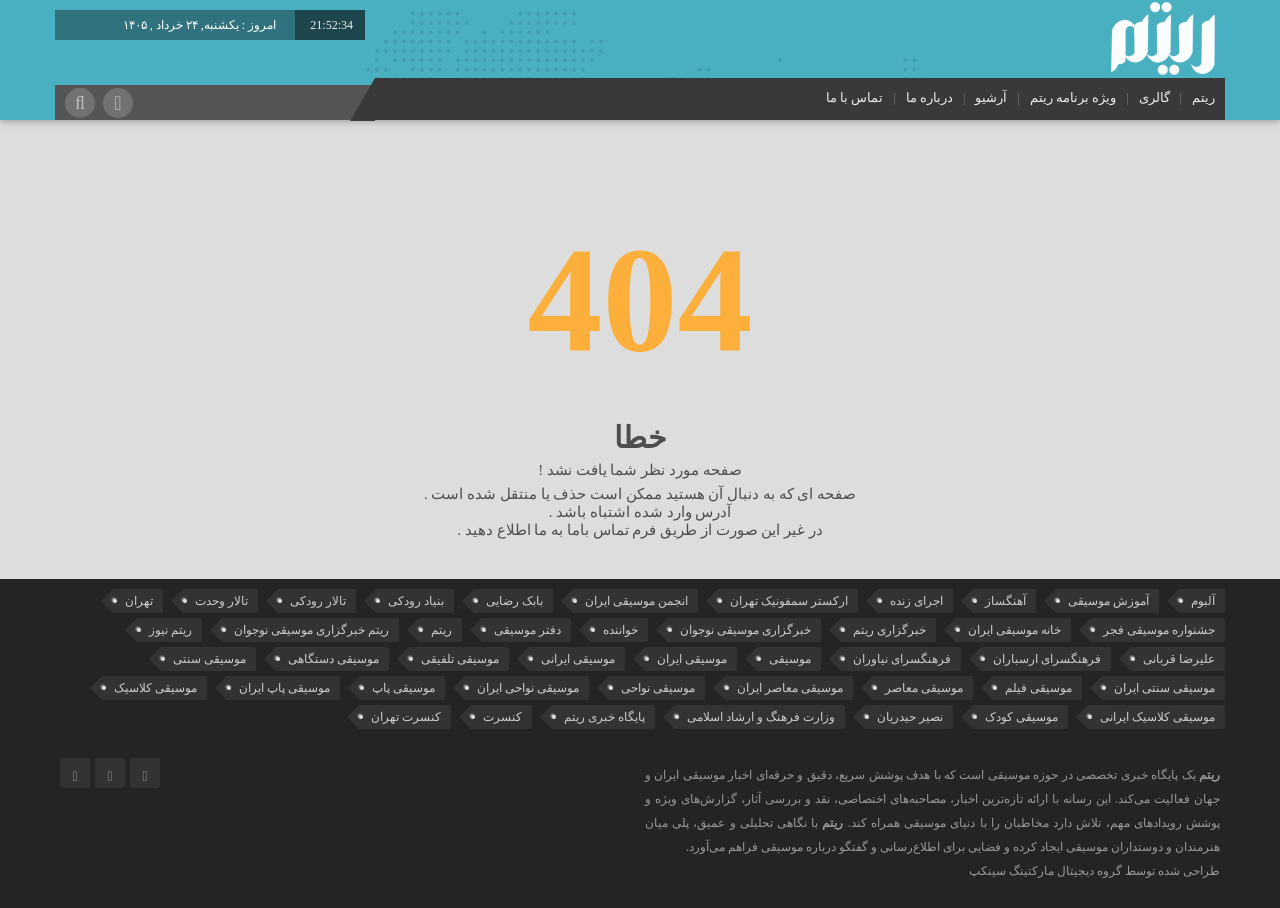  Describe the element at coordinates (789, 601) in the screenshot. I see `ارکستر سمفونیک تهران [ارکستر سمفونیک تهران (50 مورد)]` at that location.